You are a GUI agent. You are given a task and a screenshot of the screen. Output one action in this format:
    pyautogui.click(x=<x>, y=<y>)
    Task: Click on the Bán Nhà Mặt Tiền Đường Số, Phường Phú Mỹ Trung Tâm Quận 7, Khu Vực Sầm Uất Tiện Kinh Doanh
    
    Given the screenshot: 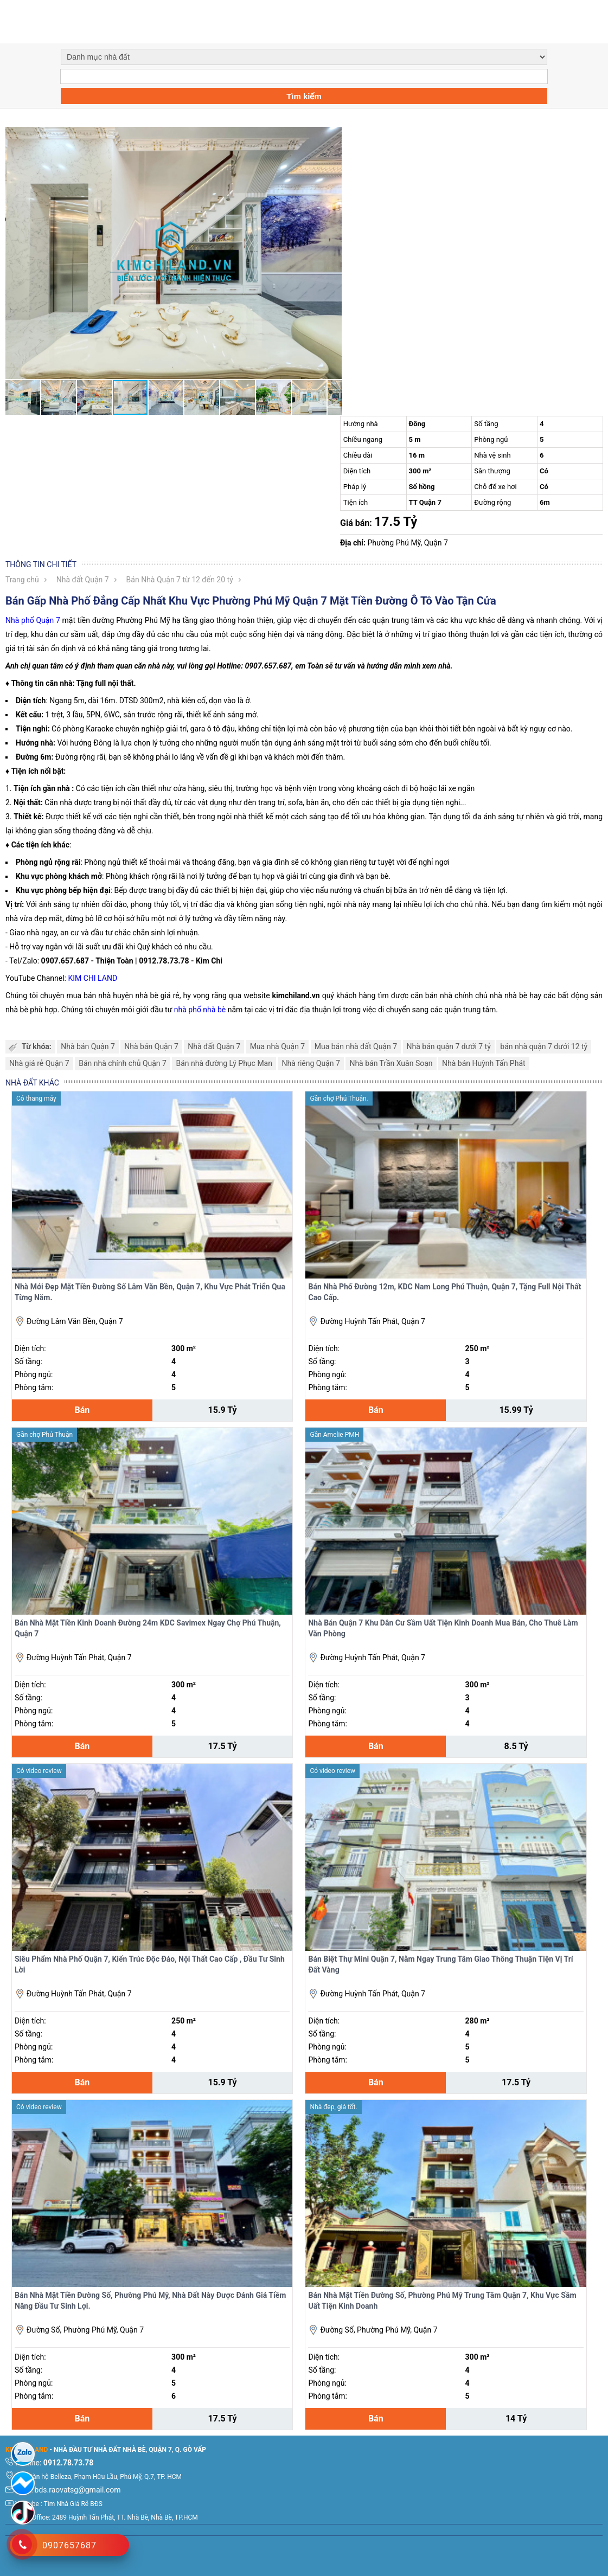 What is the action you would take?
    pyautogui.click(x=442, y=2300)
    